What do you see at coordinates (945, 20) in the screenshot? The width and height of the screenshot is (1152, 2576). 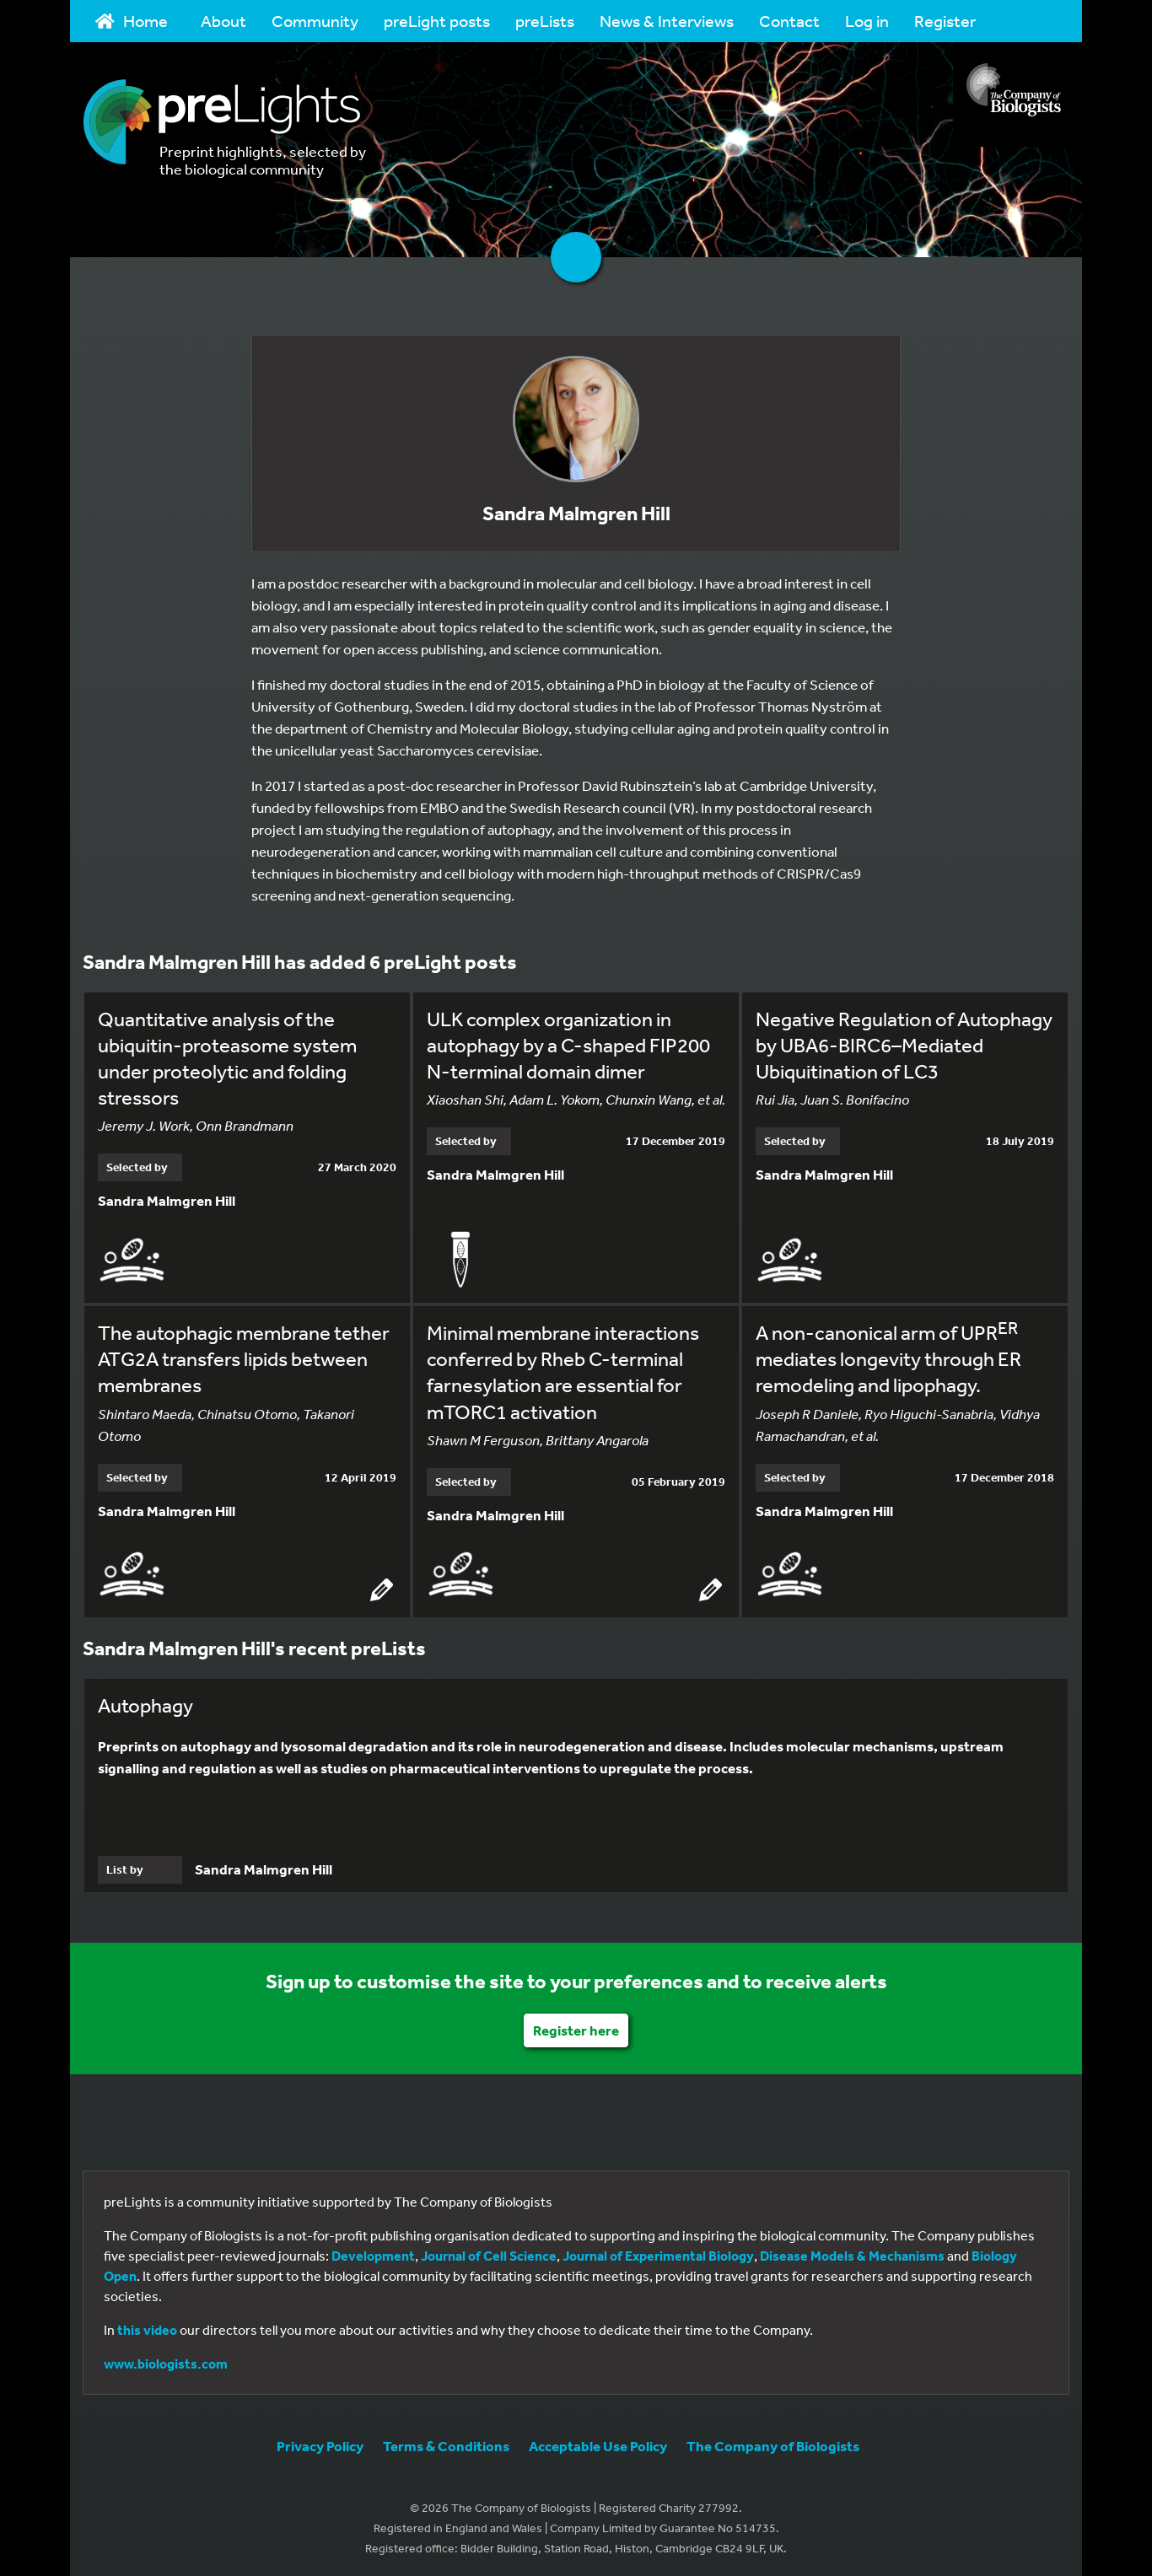 I see `Register` at bounding box center [945, 20].